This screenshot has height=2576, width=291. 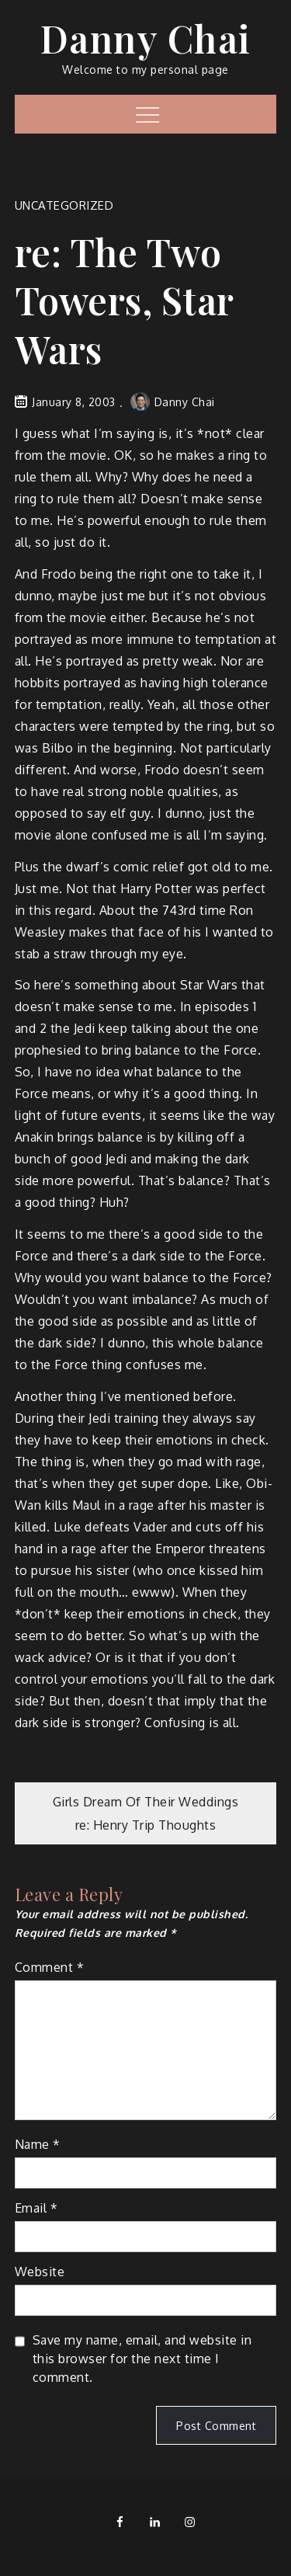 I want to click on Name, so click(x=38, y=2144).